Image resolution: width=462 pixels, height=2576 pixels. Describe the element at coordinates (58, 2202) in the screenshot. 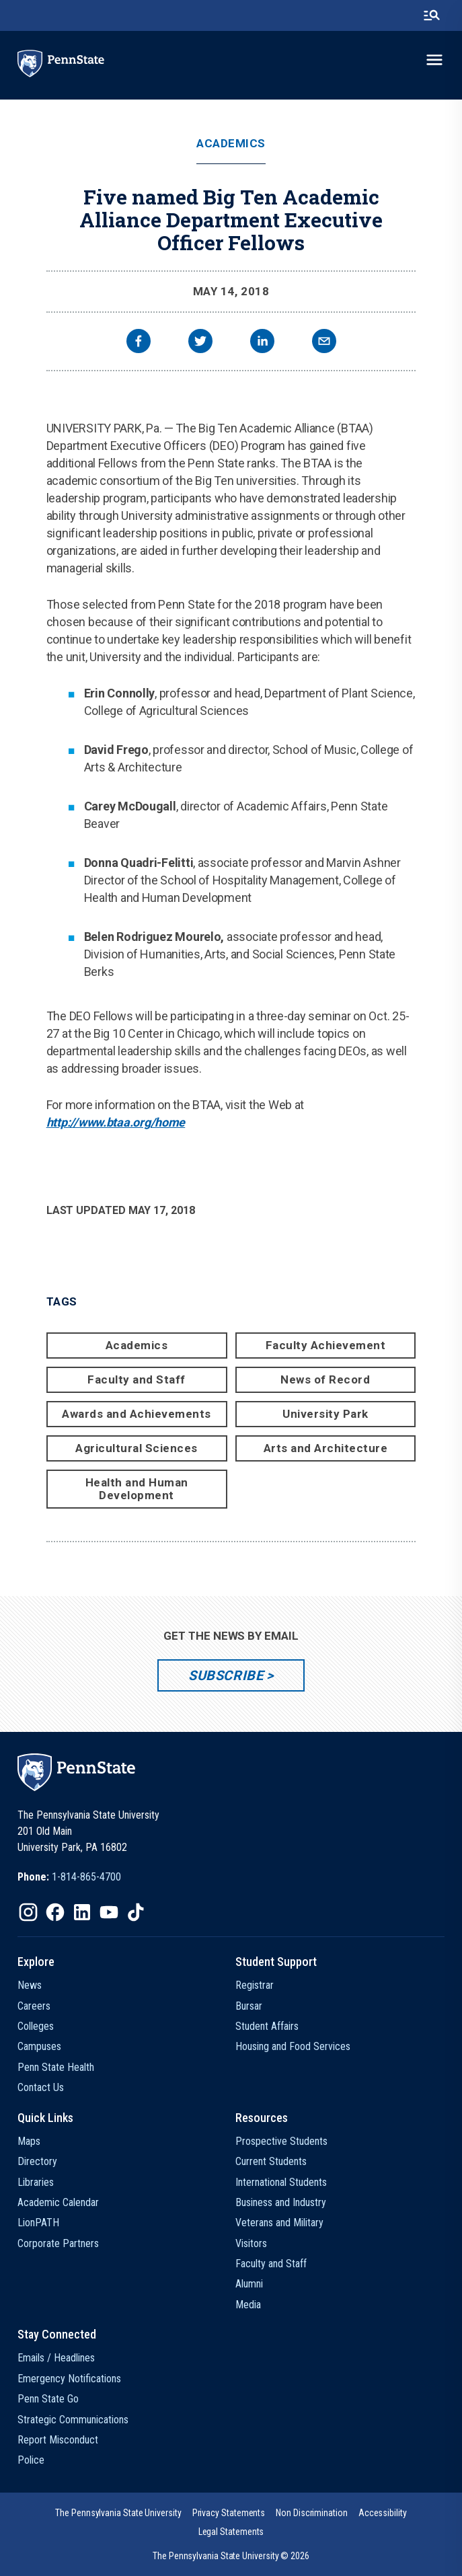

I see `Academic Calendar` at that location.